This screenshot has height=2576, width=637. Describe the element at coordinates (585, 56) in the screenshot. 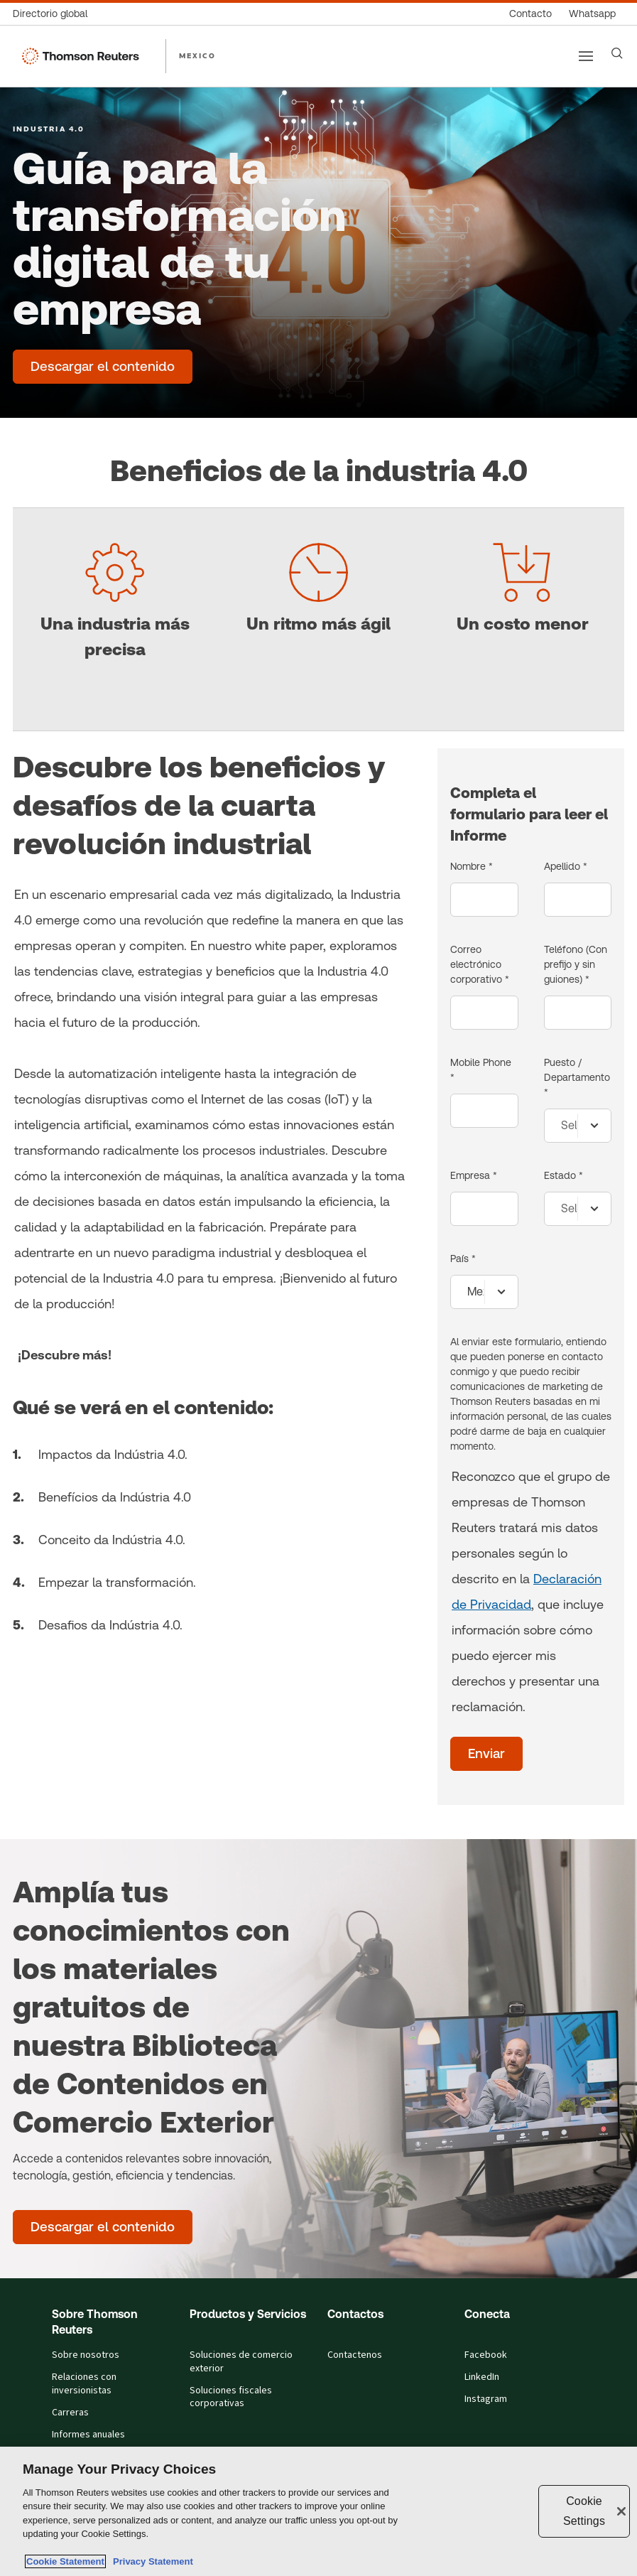

I see `[Main menu]` at that location.